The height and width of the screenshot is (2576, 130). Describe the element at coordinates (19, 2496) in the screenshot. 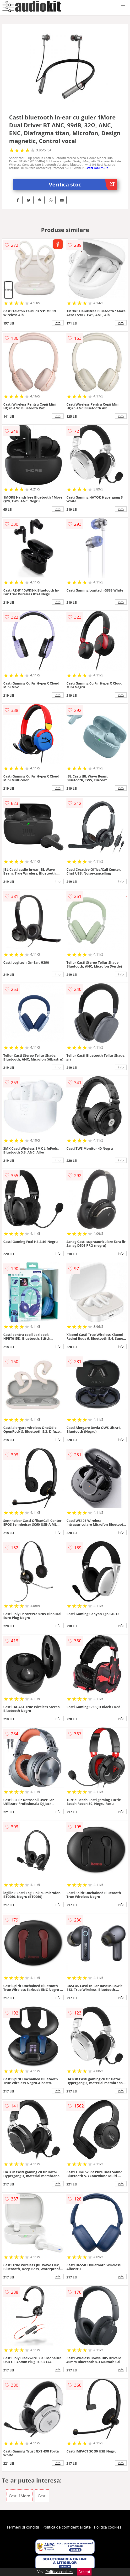

I see `Casti 1More` at that location.